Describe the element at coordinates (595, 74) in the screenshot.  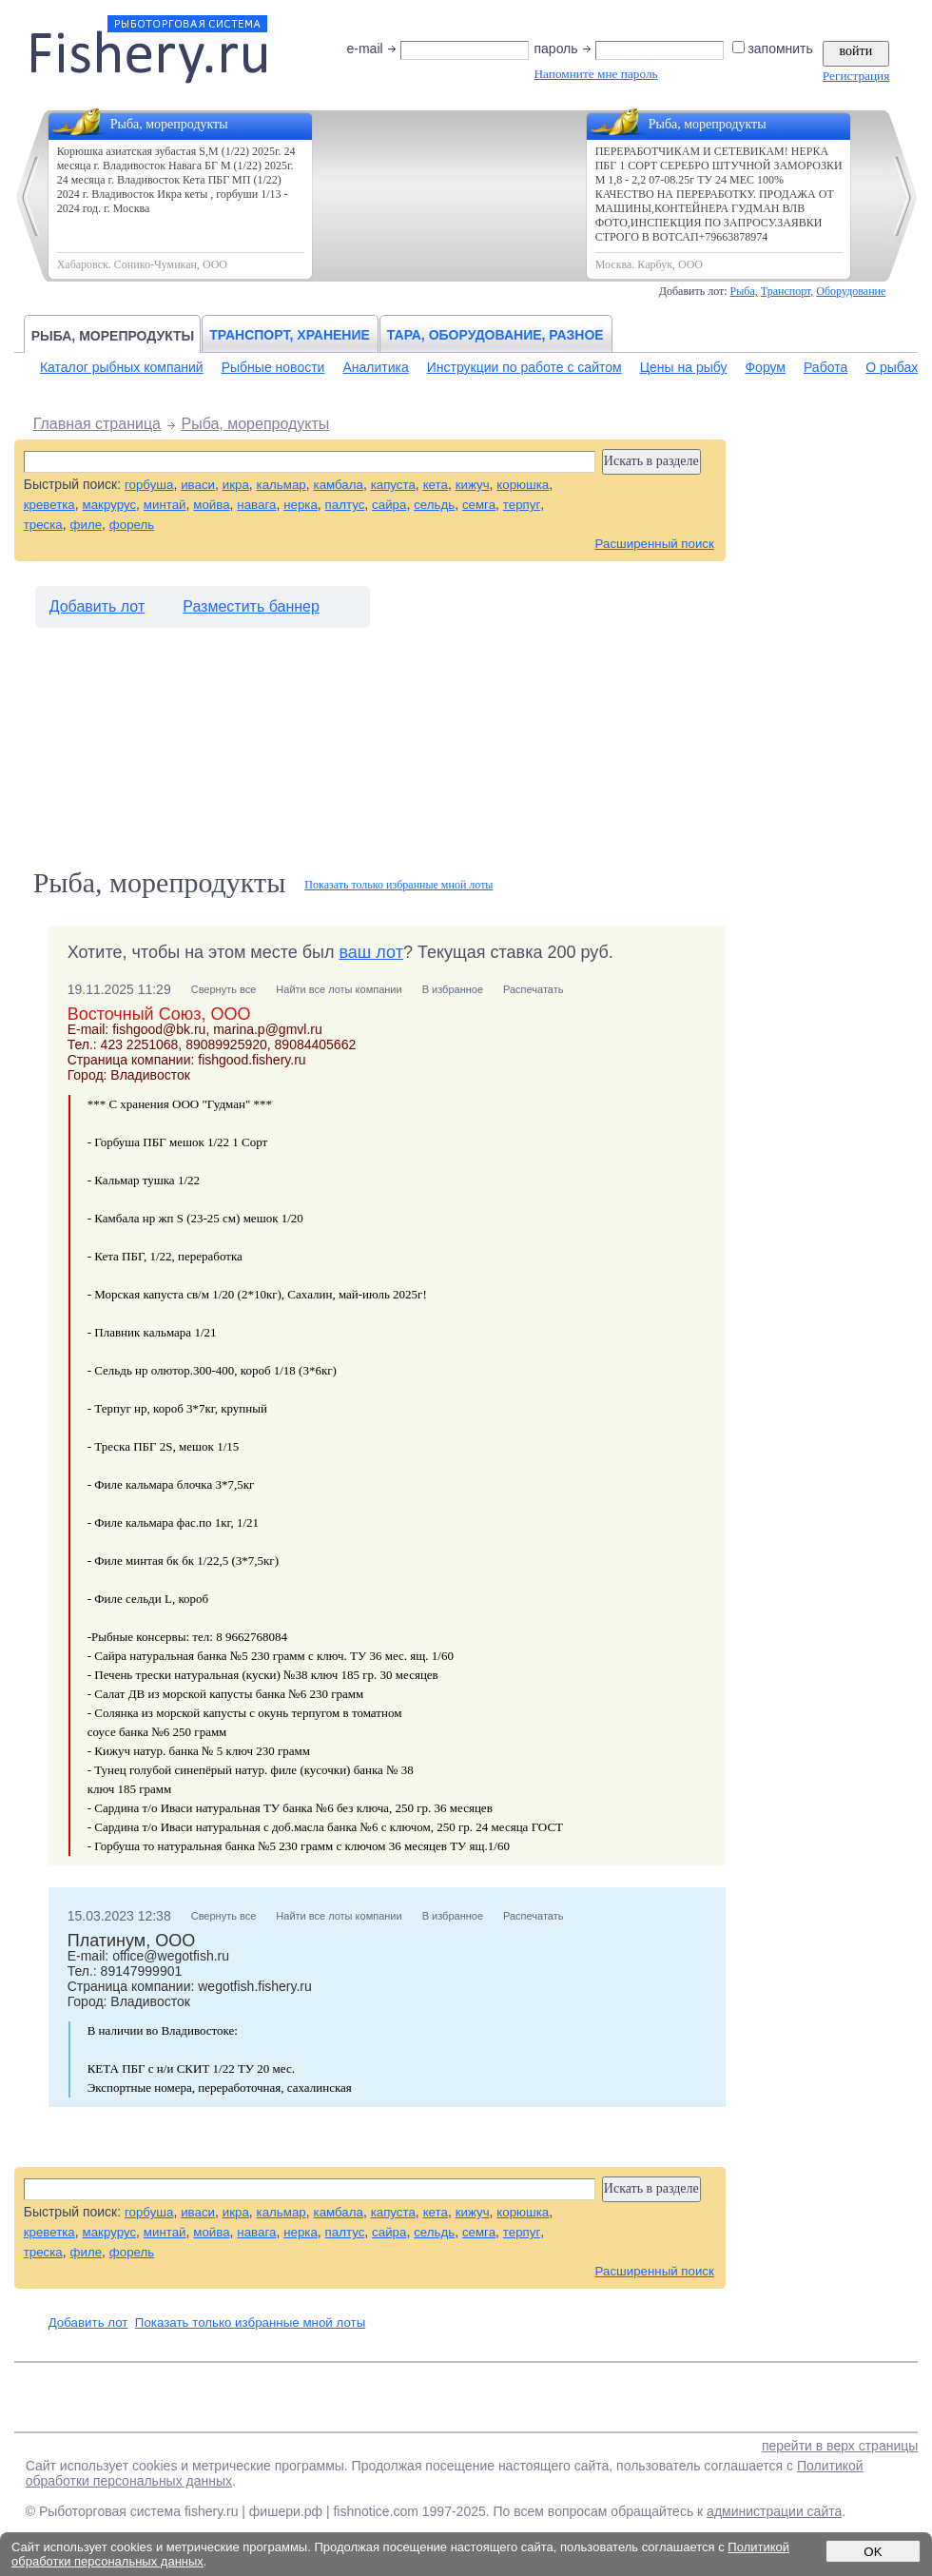
I see `Напомните мне пароль` at that location.